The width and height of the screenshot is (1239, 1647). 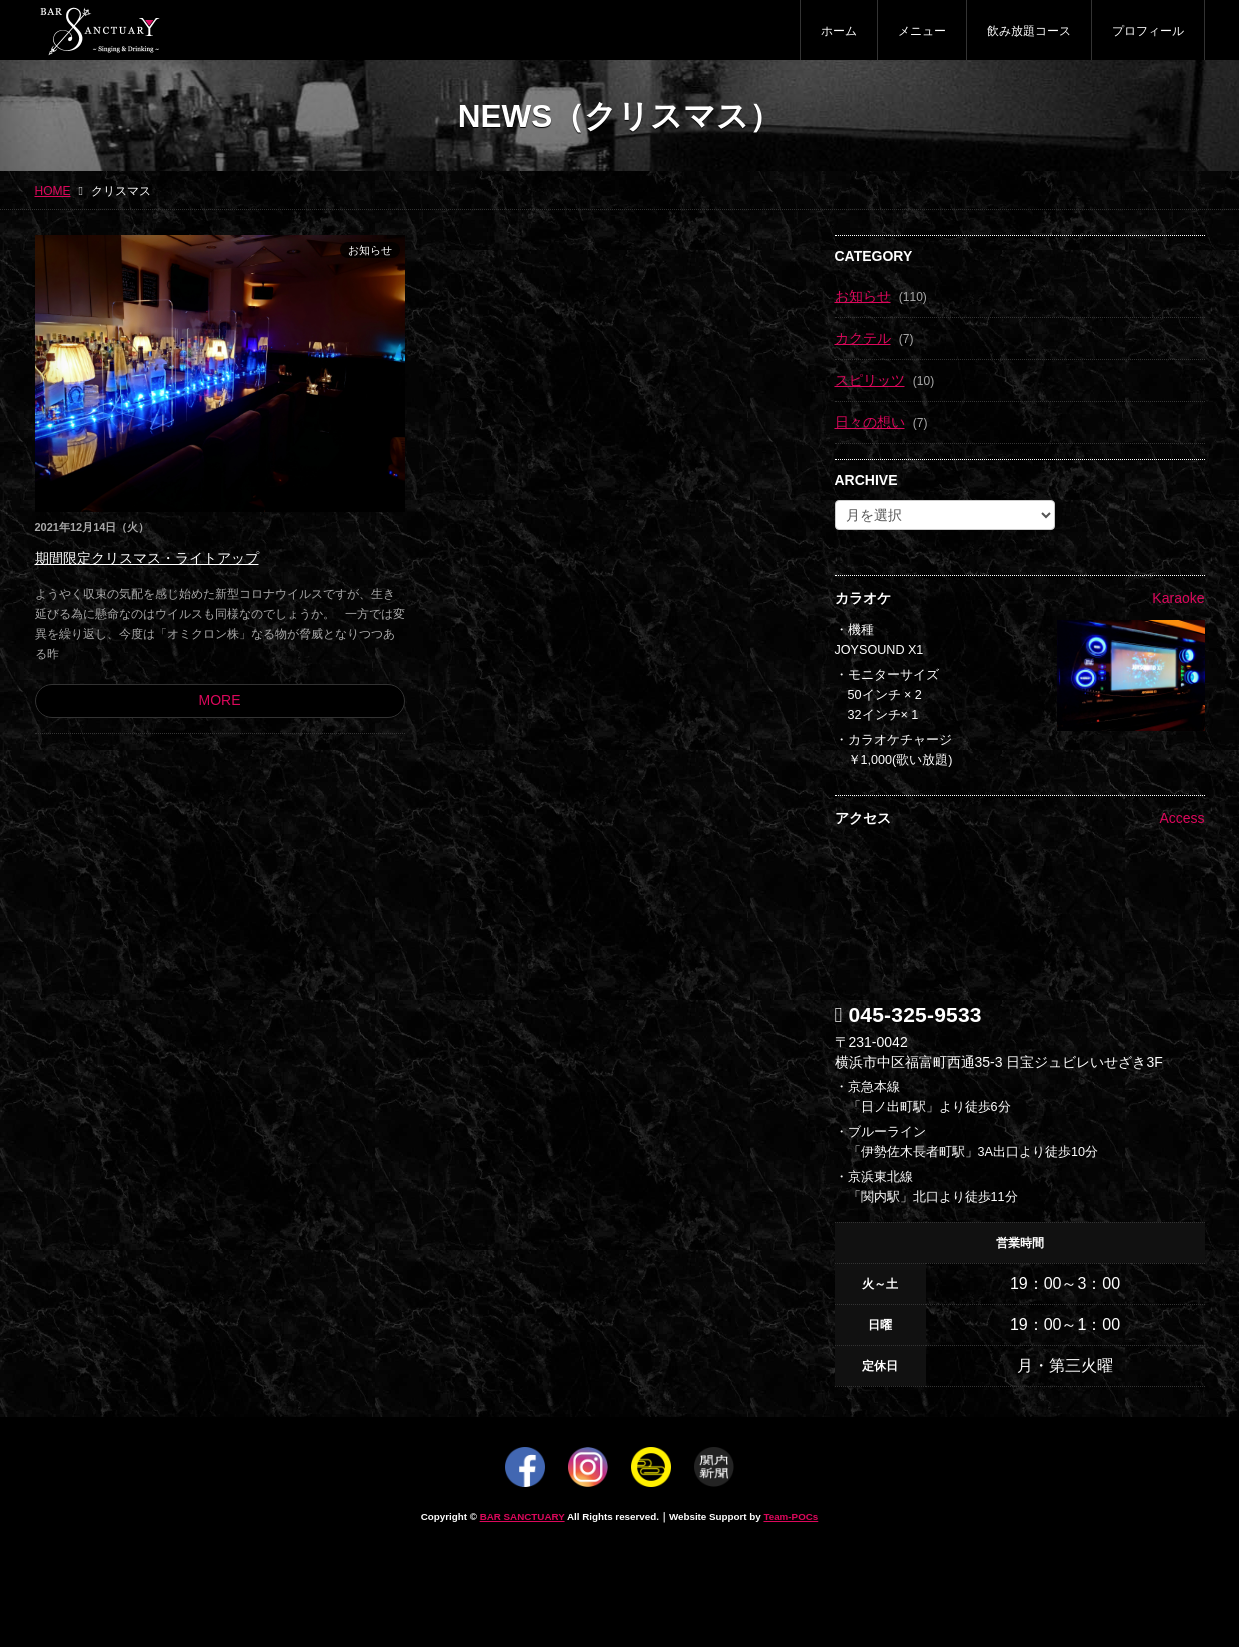 I want to click on スピリッツ, so click(x=870, y=380).